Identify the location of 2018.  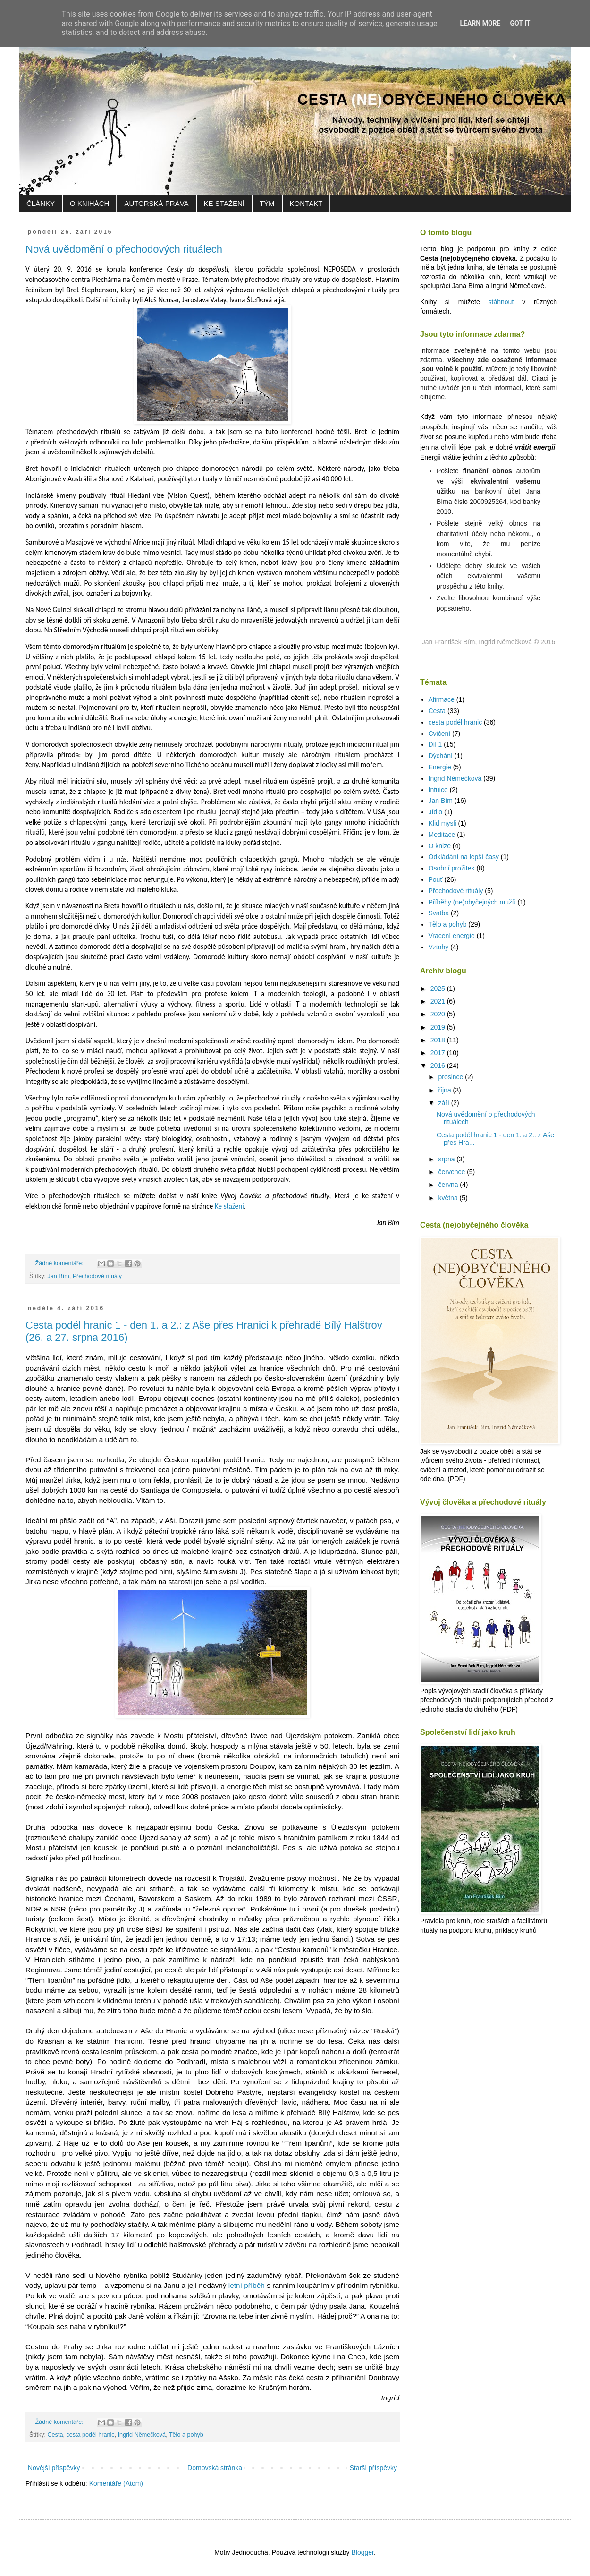
(438, 1040).